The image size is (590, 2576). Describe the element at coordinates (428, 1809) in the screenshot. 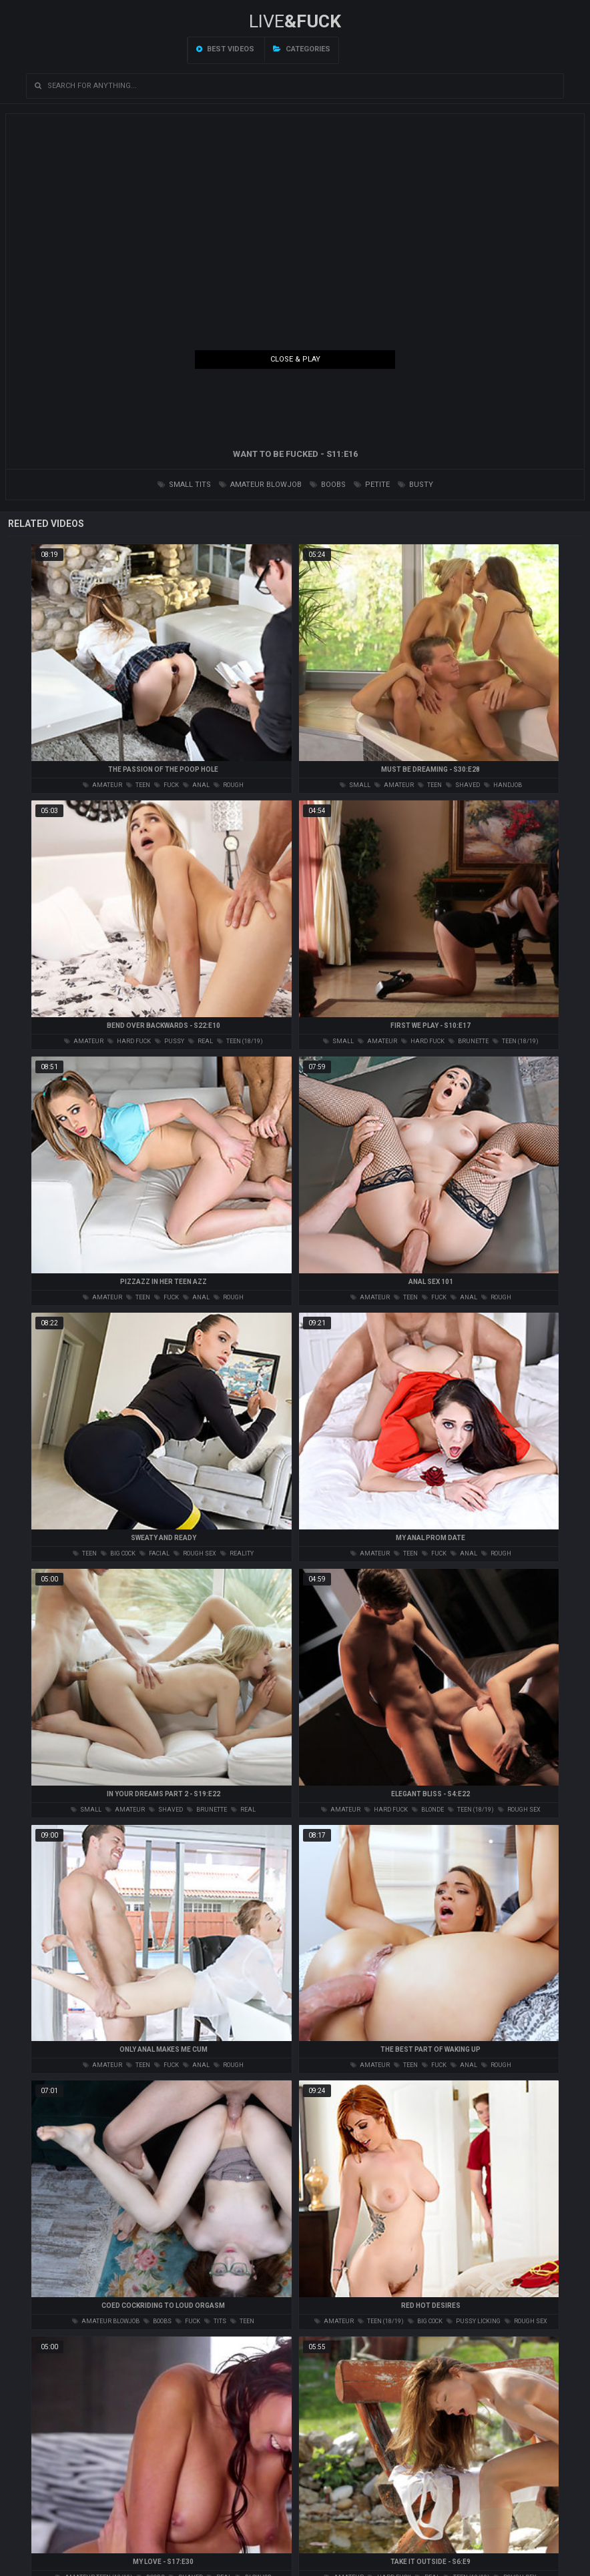

I see `blonde` at that location.